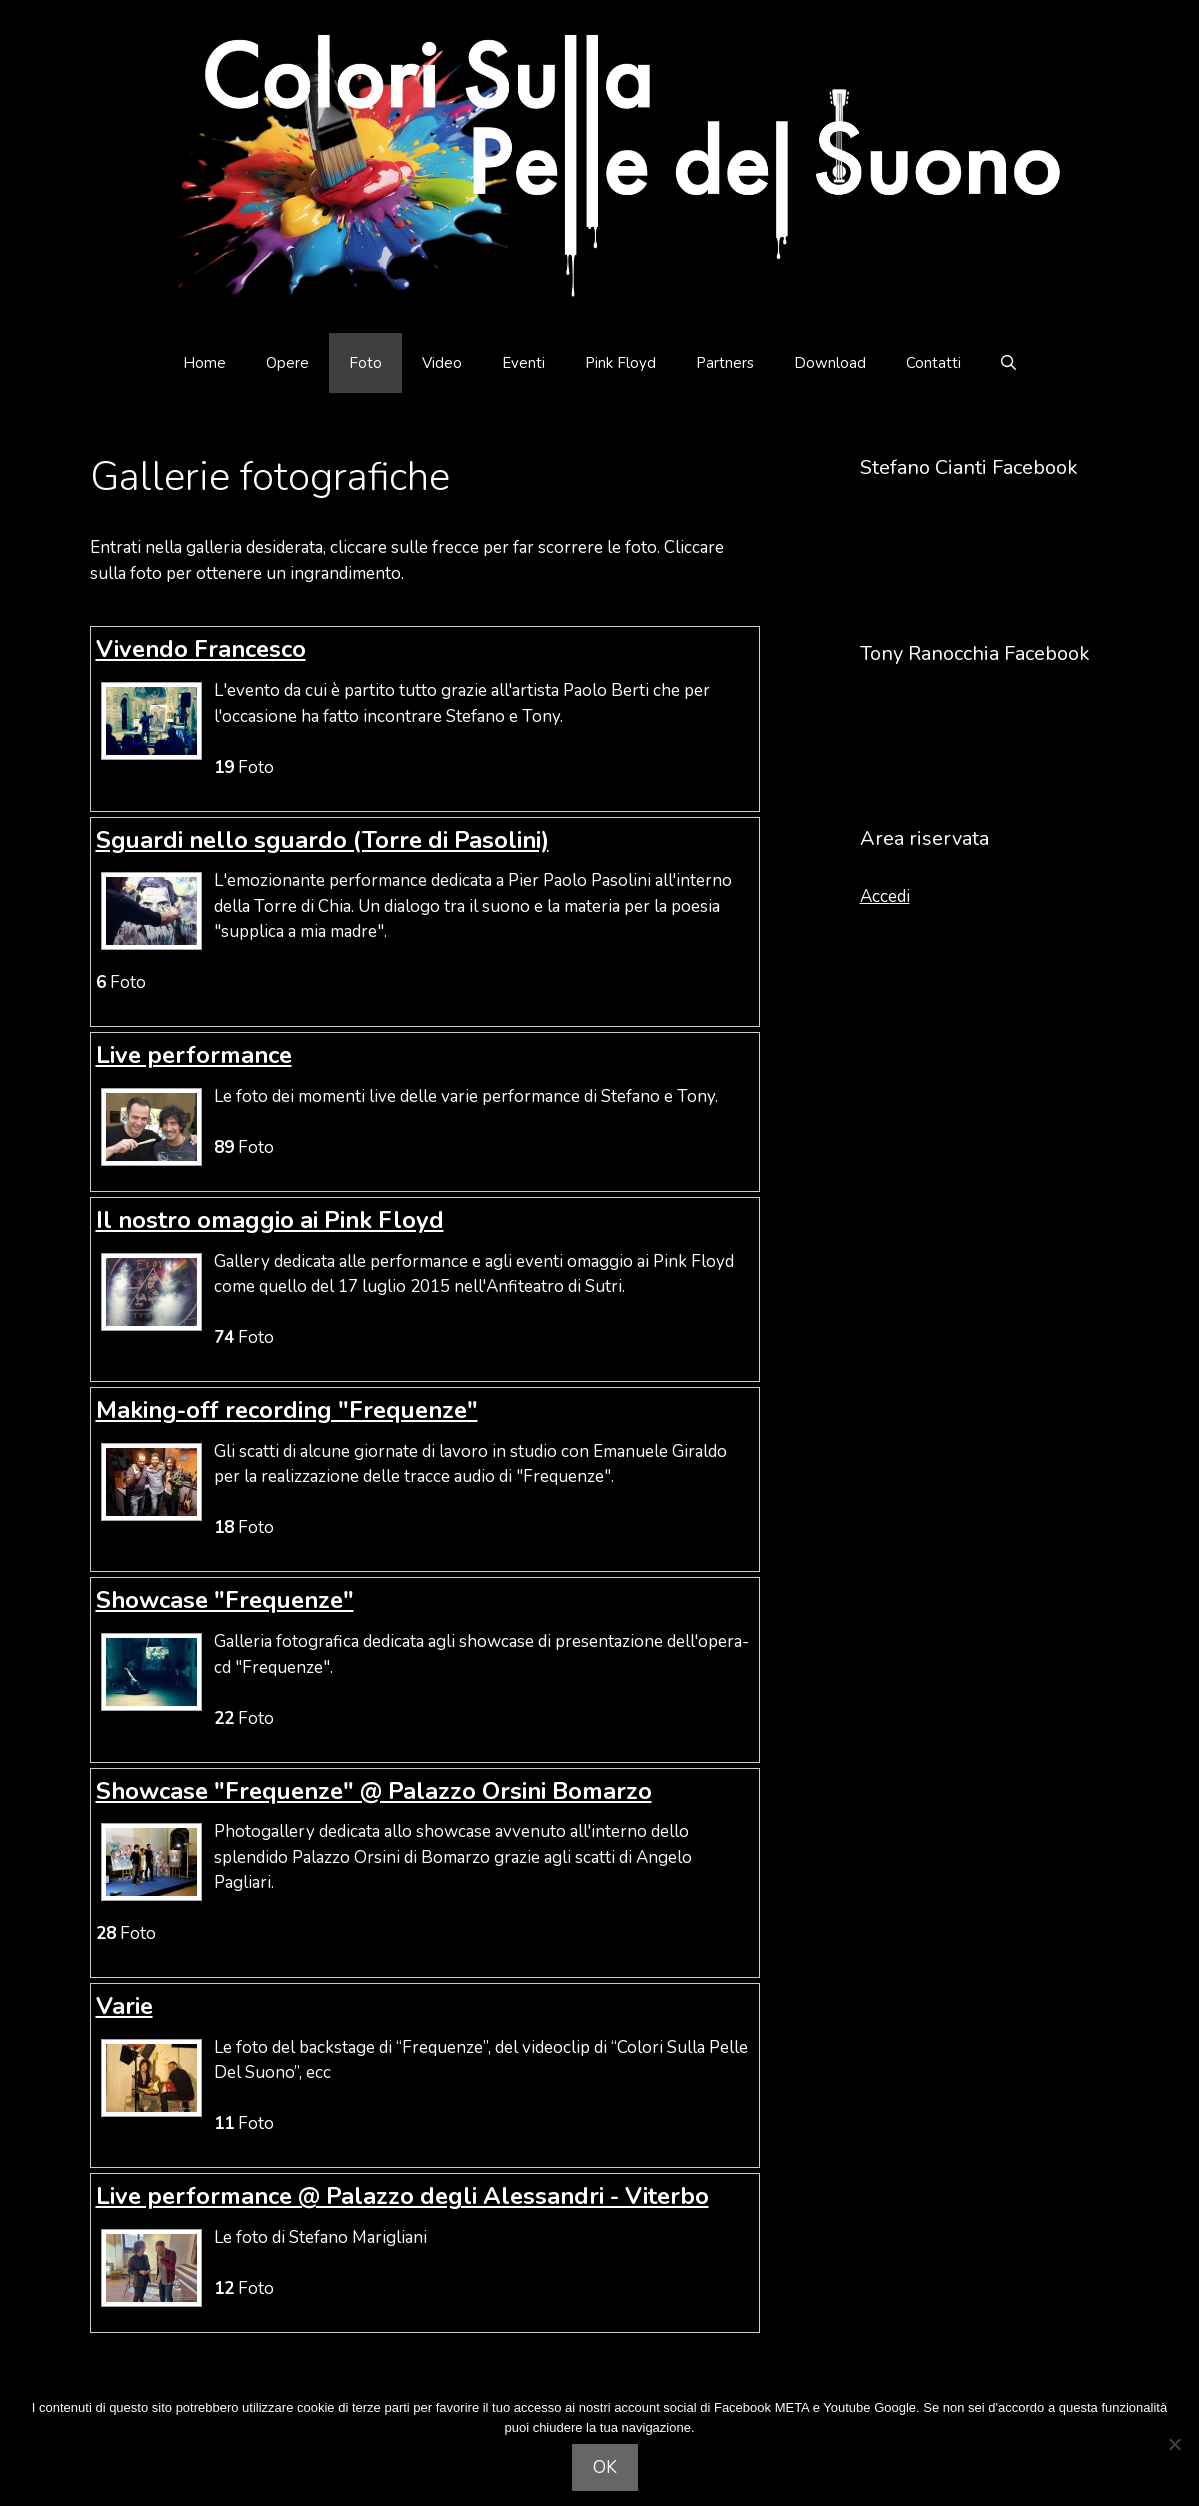 This screenshot has width=1199, height=2506. Describe the element at coordinates (885, 896) in the screenshot. I see `Accedi` at that location.